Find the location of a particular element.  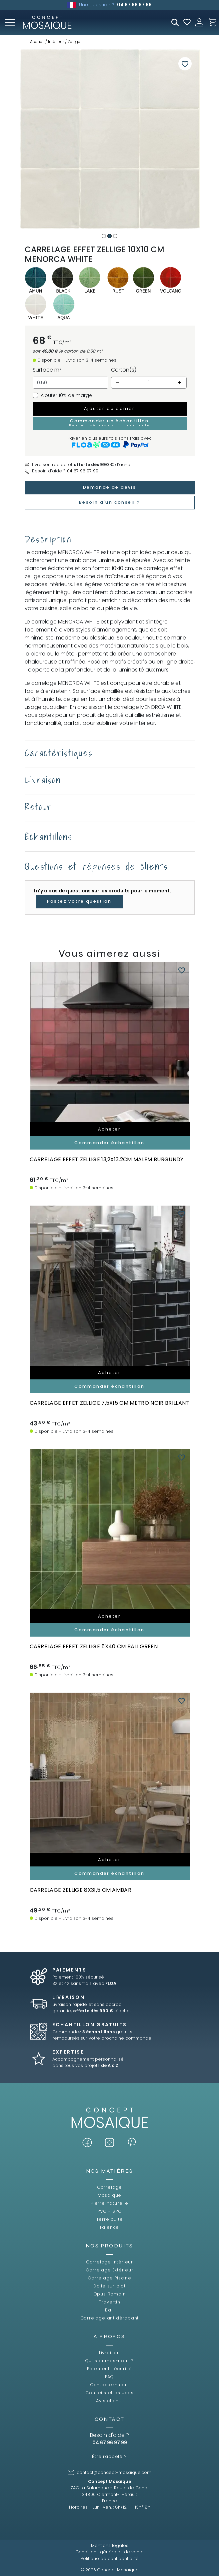

Travertin is located at coordinates (109, 2302).